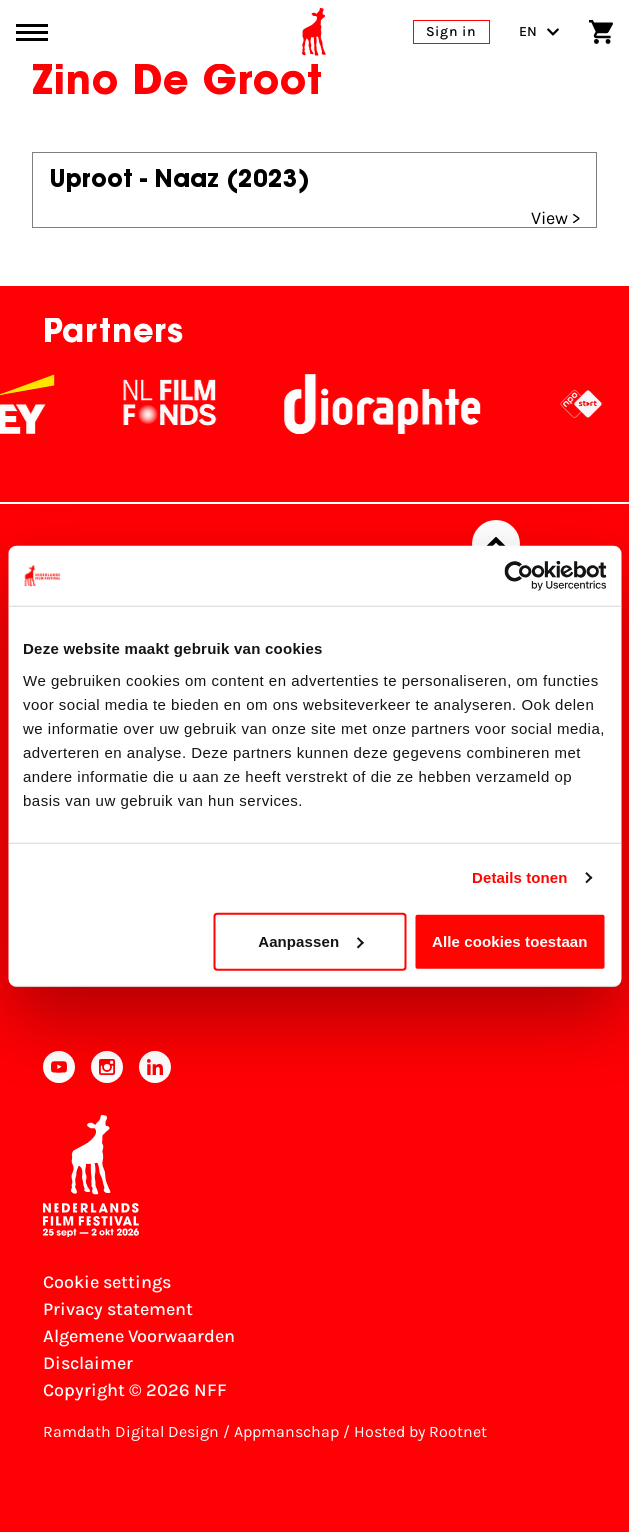 This screenshot has height=1532, width=629. I want to click on [Usercentrics Cookiebot - opens in a new window], so click(518, 576).